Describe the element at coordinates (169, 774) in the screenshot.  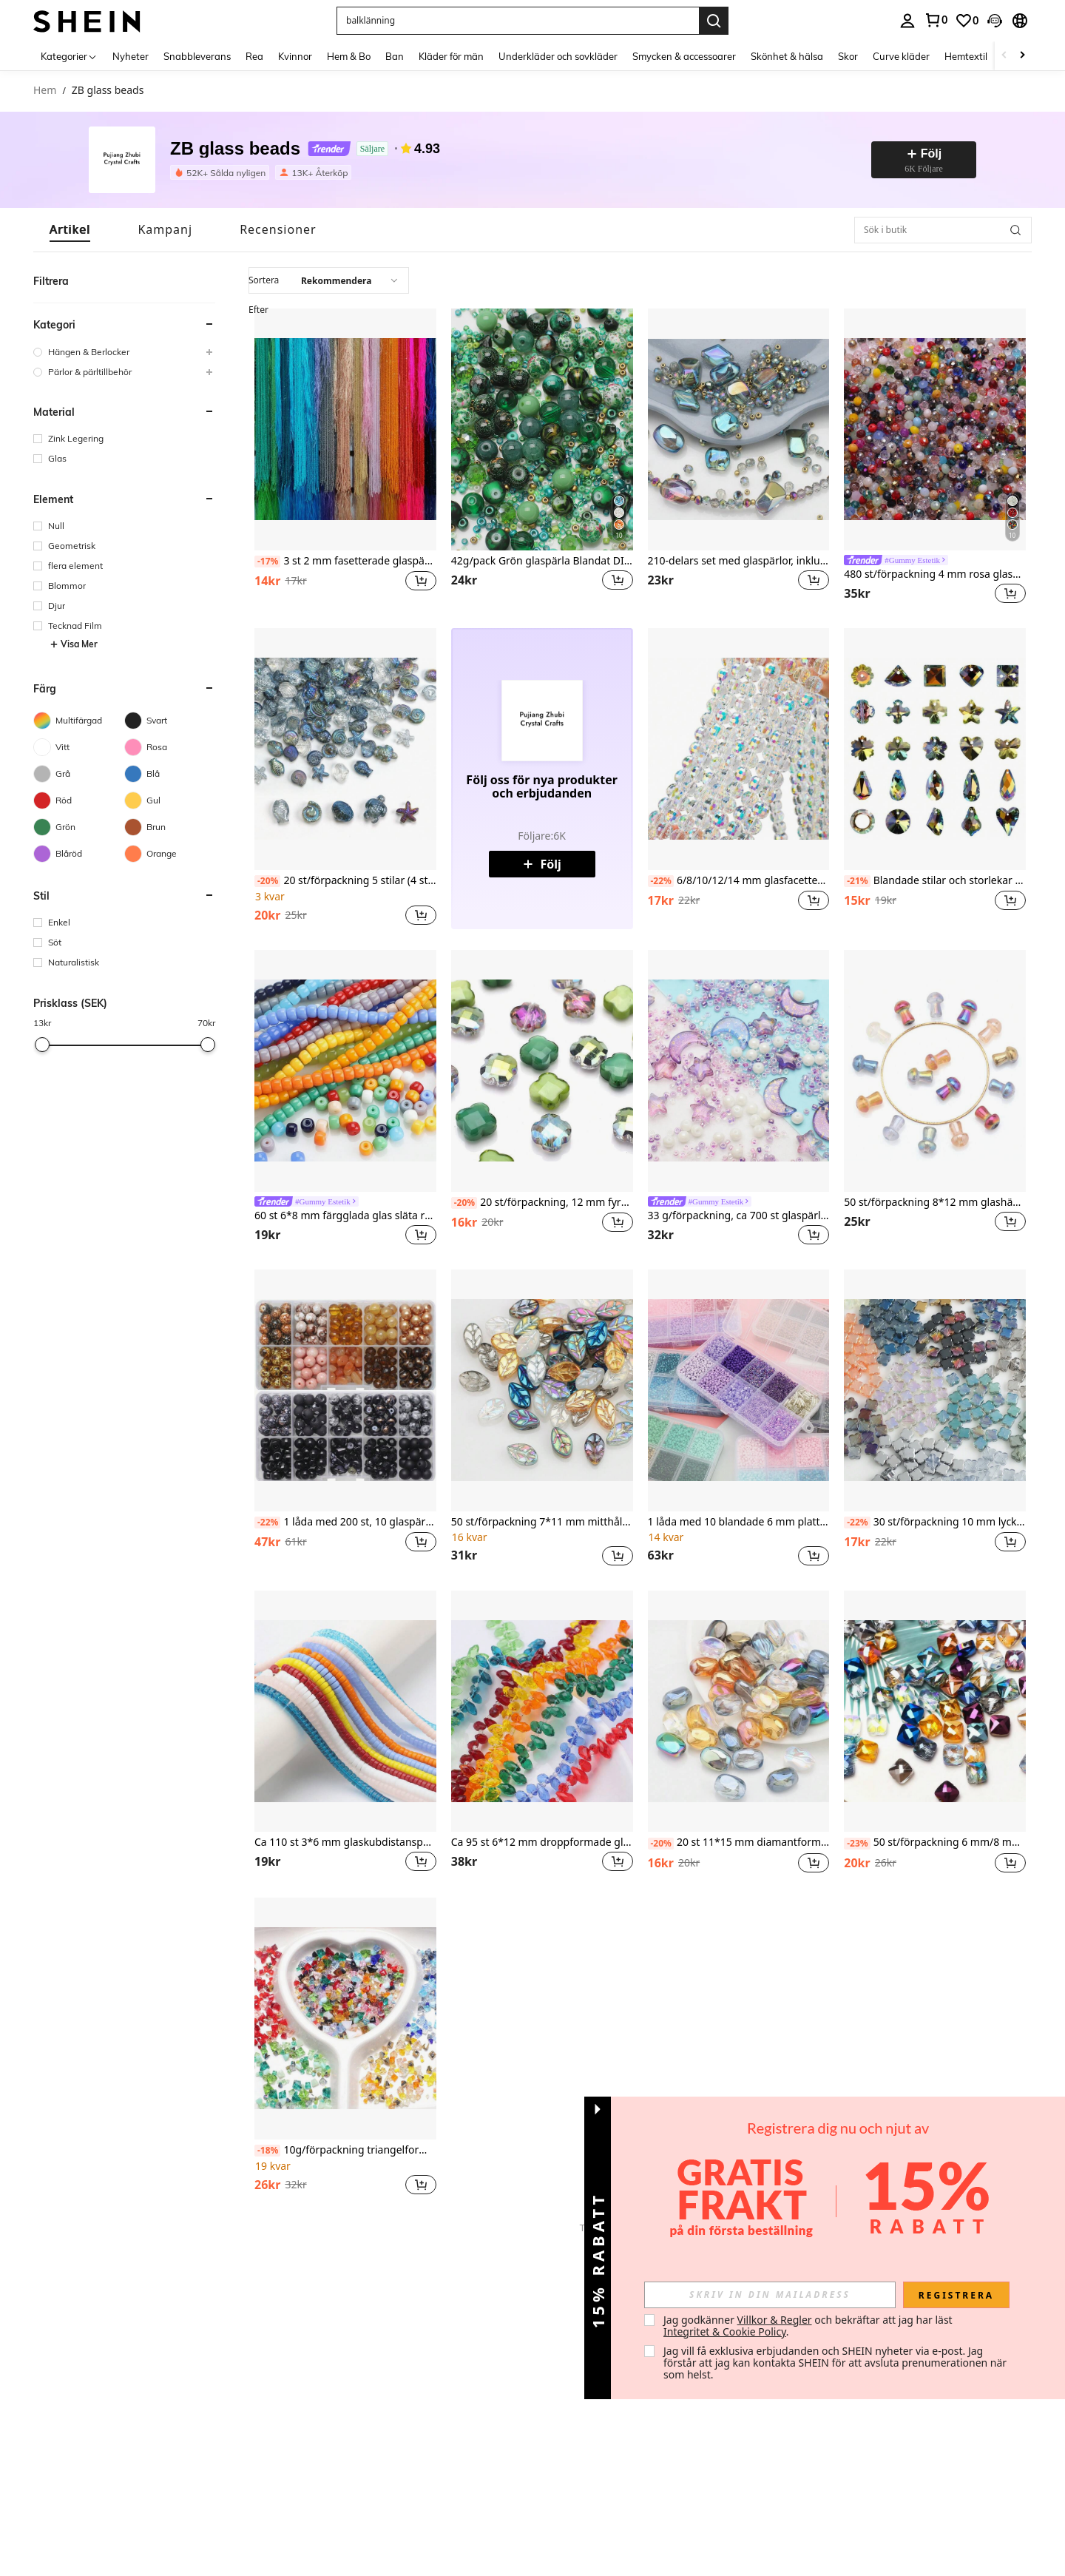
I see `[Blå]` at that location.